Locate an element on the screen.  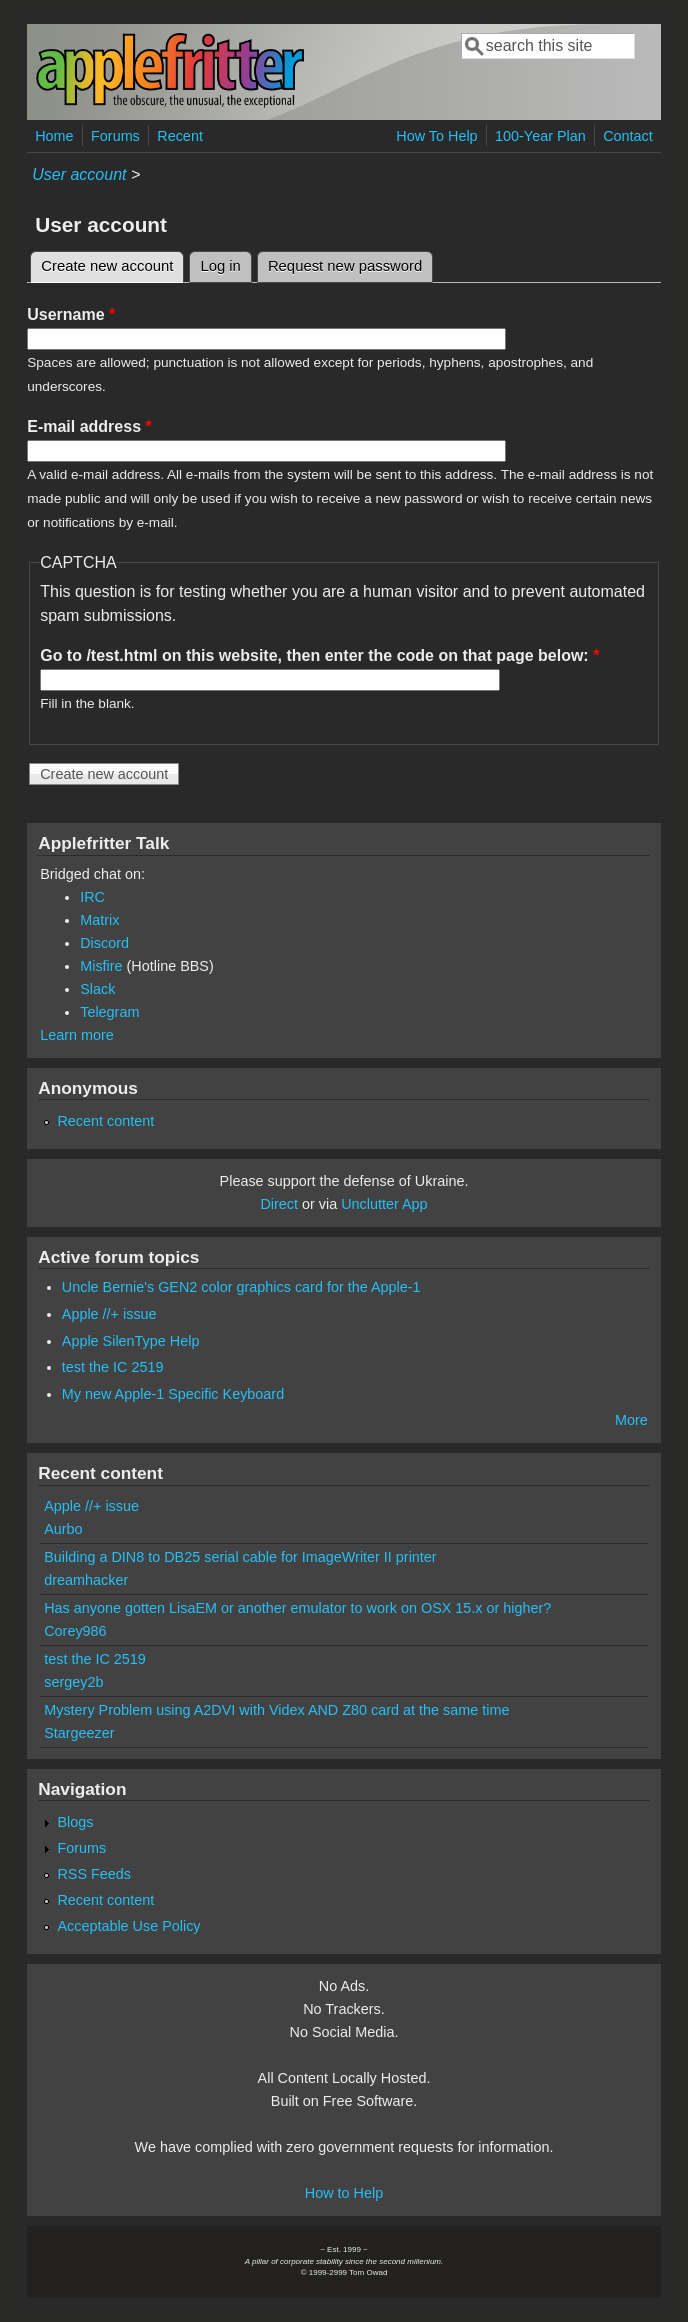
Learn more is located at coordinates (77, 1035).